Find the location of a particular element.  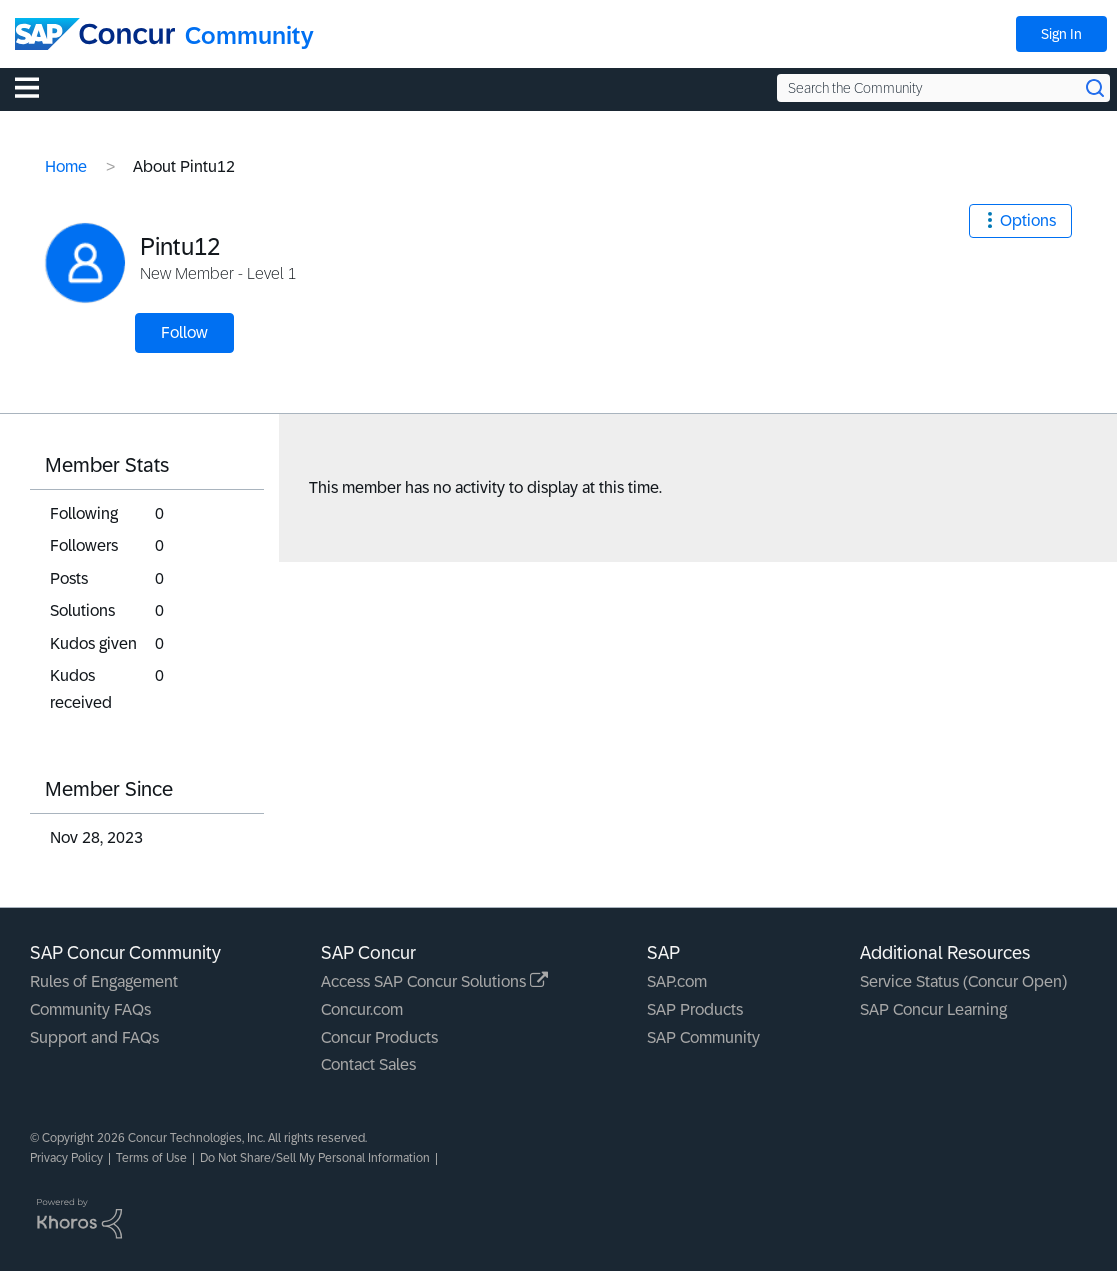

Support and FAQs is located at coordinates (94, 1037).